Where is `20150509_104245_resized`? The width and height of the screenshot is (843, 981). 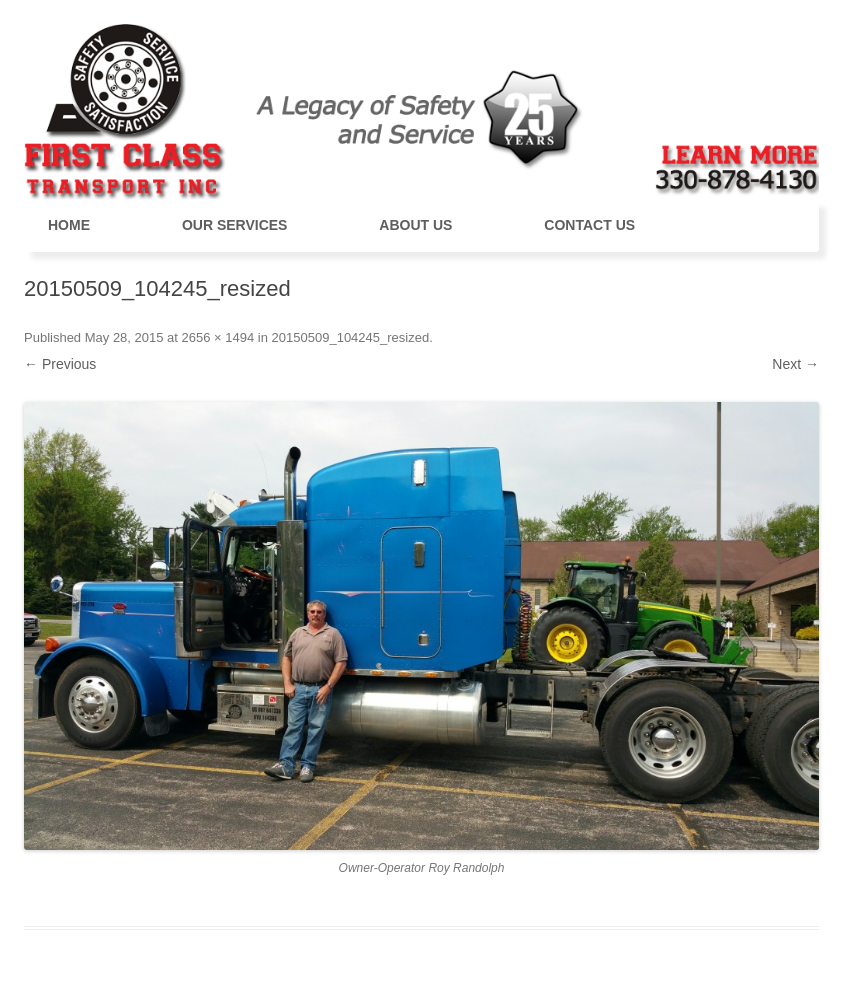 20150509_104245_resized is located at coordinates (351, 337).